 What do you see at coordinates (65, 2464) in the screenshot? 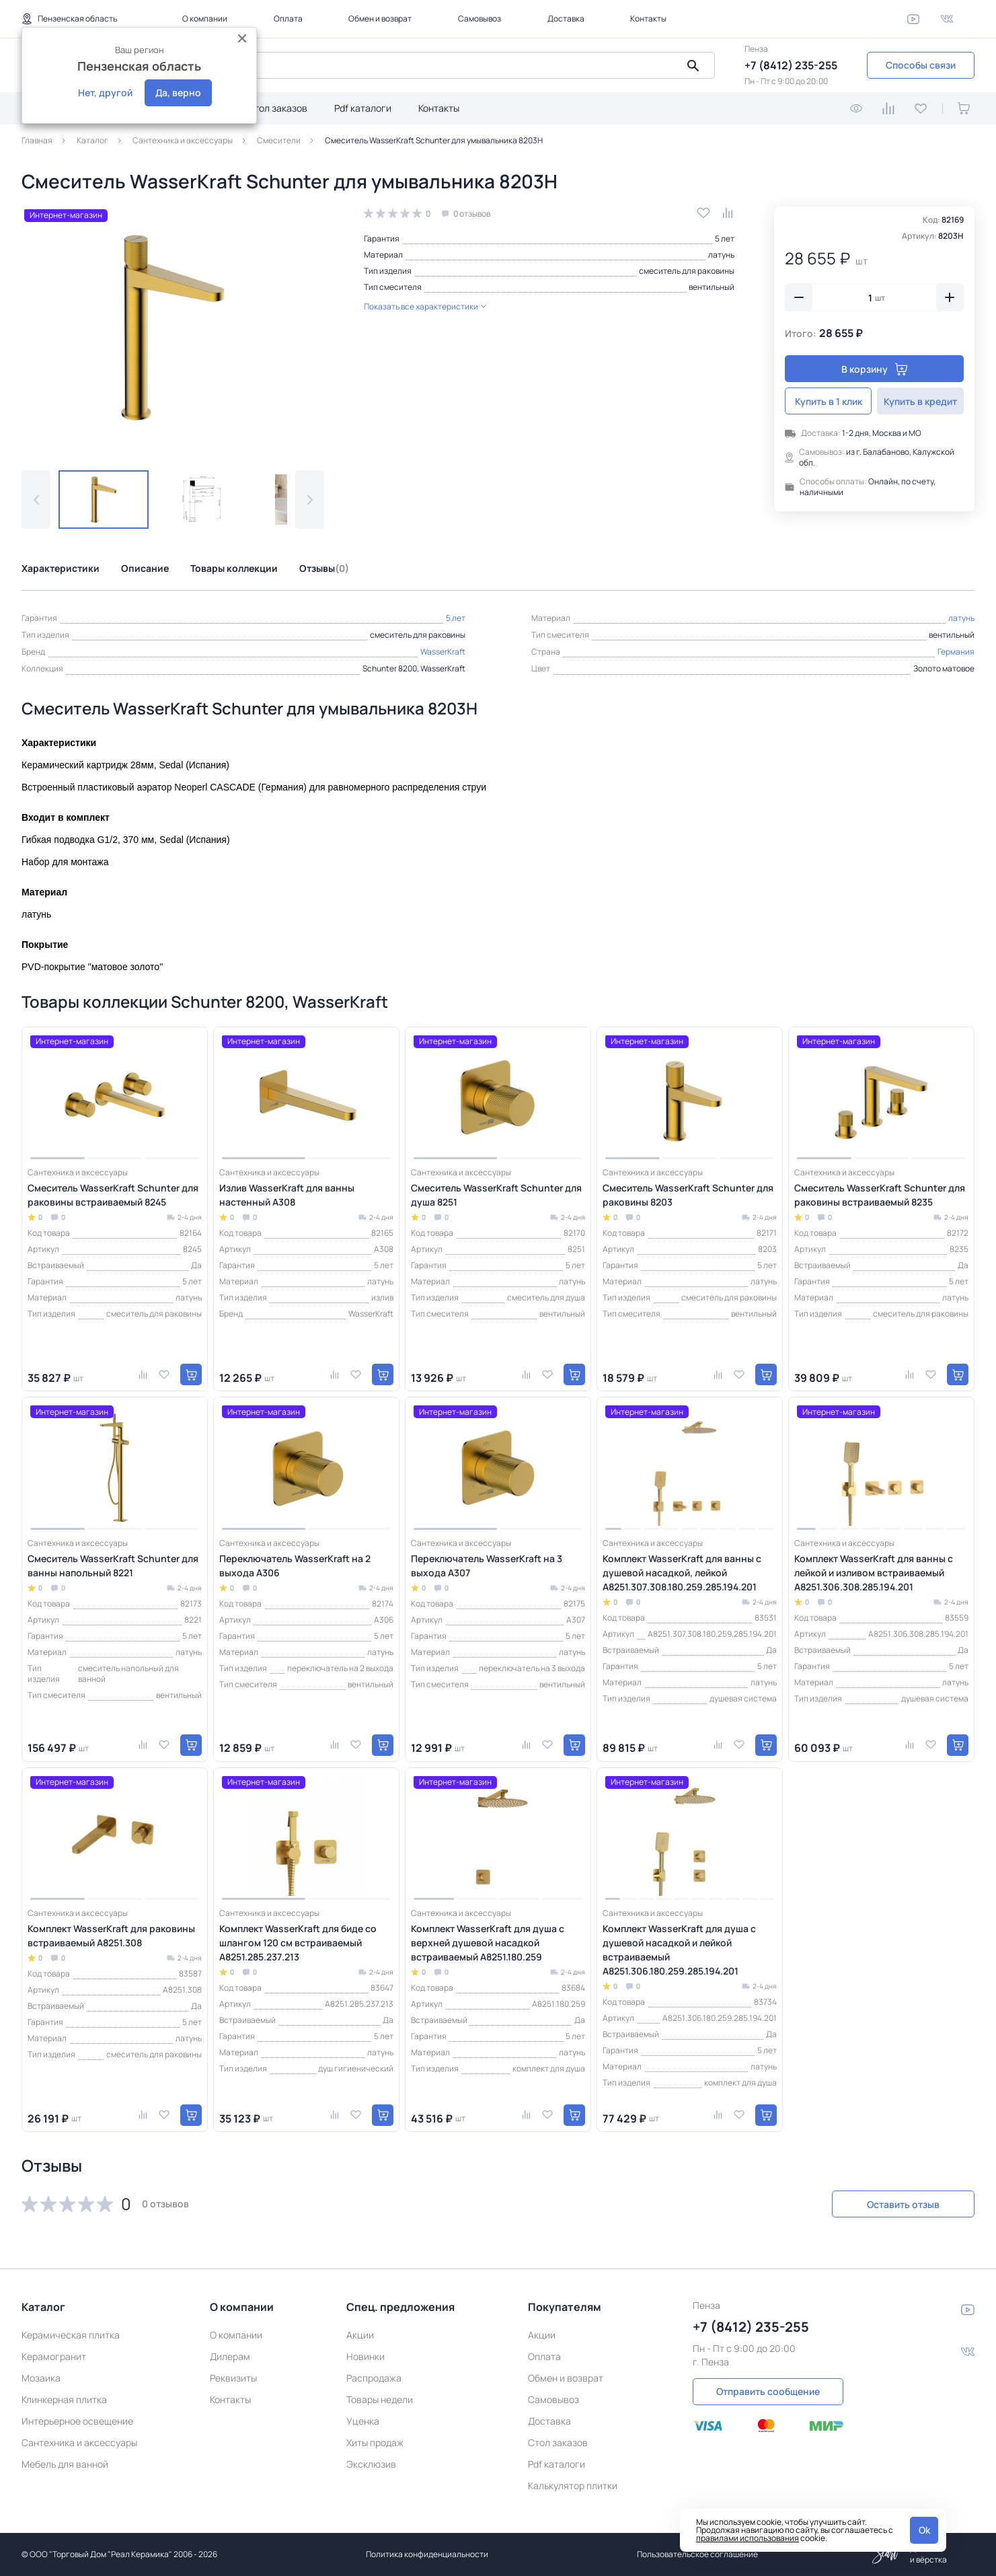
I see `Мебель для ванной` at bounding box center [65, 2464].